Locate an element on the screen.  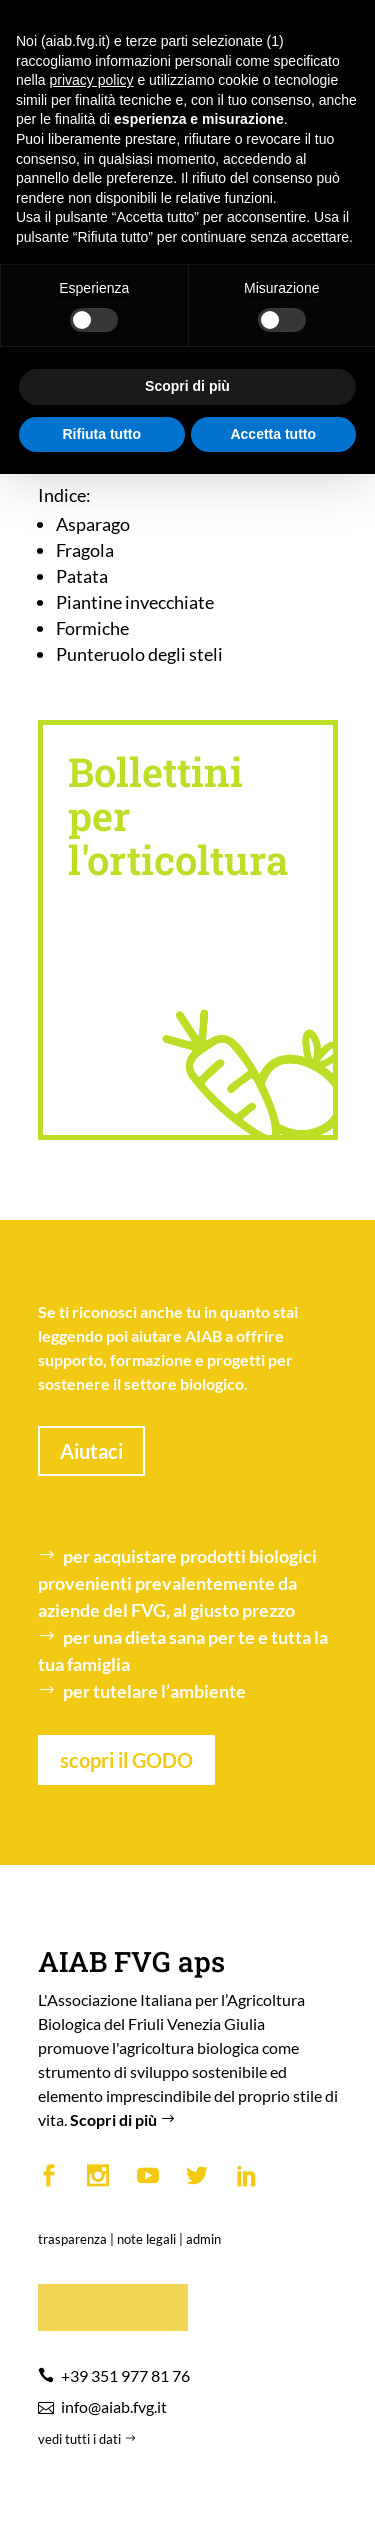
Accetta tutto [button] is located at coordinates (273, 434).